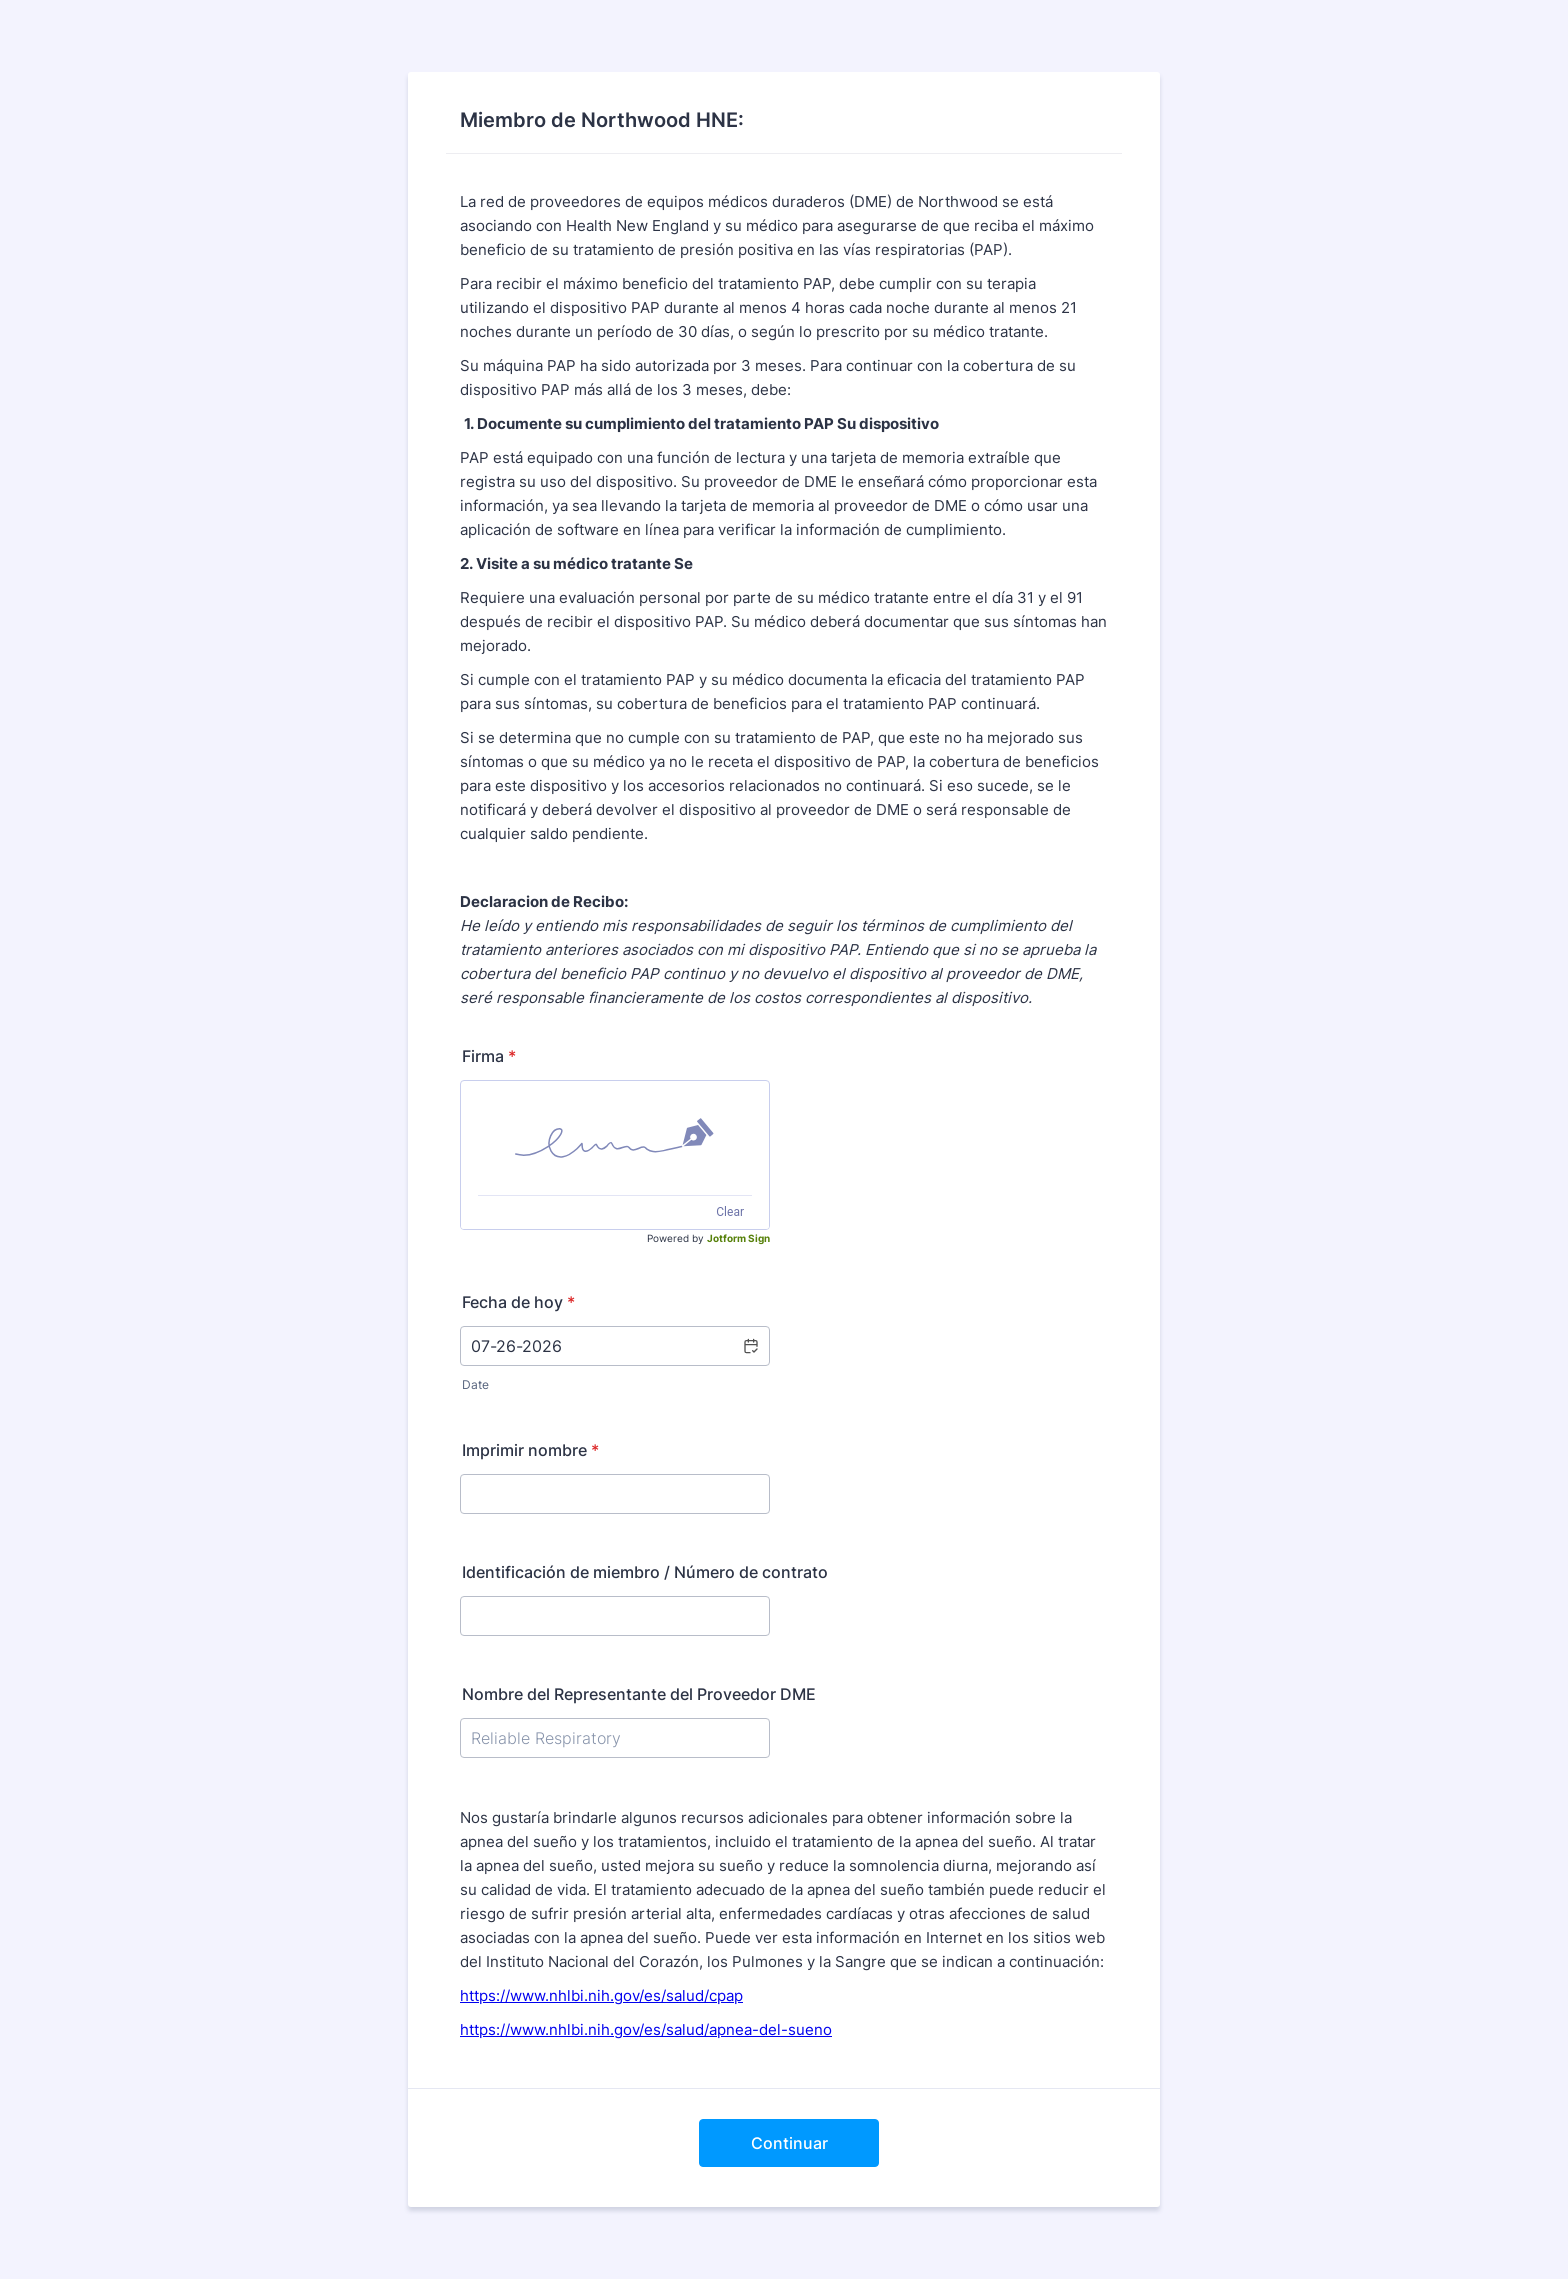 The height and width of the screenshot is (2279, 1568). What do you see at coordinates (601, 1995) in the screenshot?
I see `https://www.nhlbi.nih.gov/es/salud/cpap` at bounding box center [601, 1995].